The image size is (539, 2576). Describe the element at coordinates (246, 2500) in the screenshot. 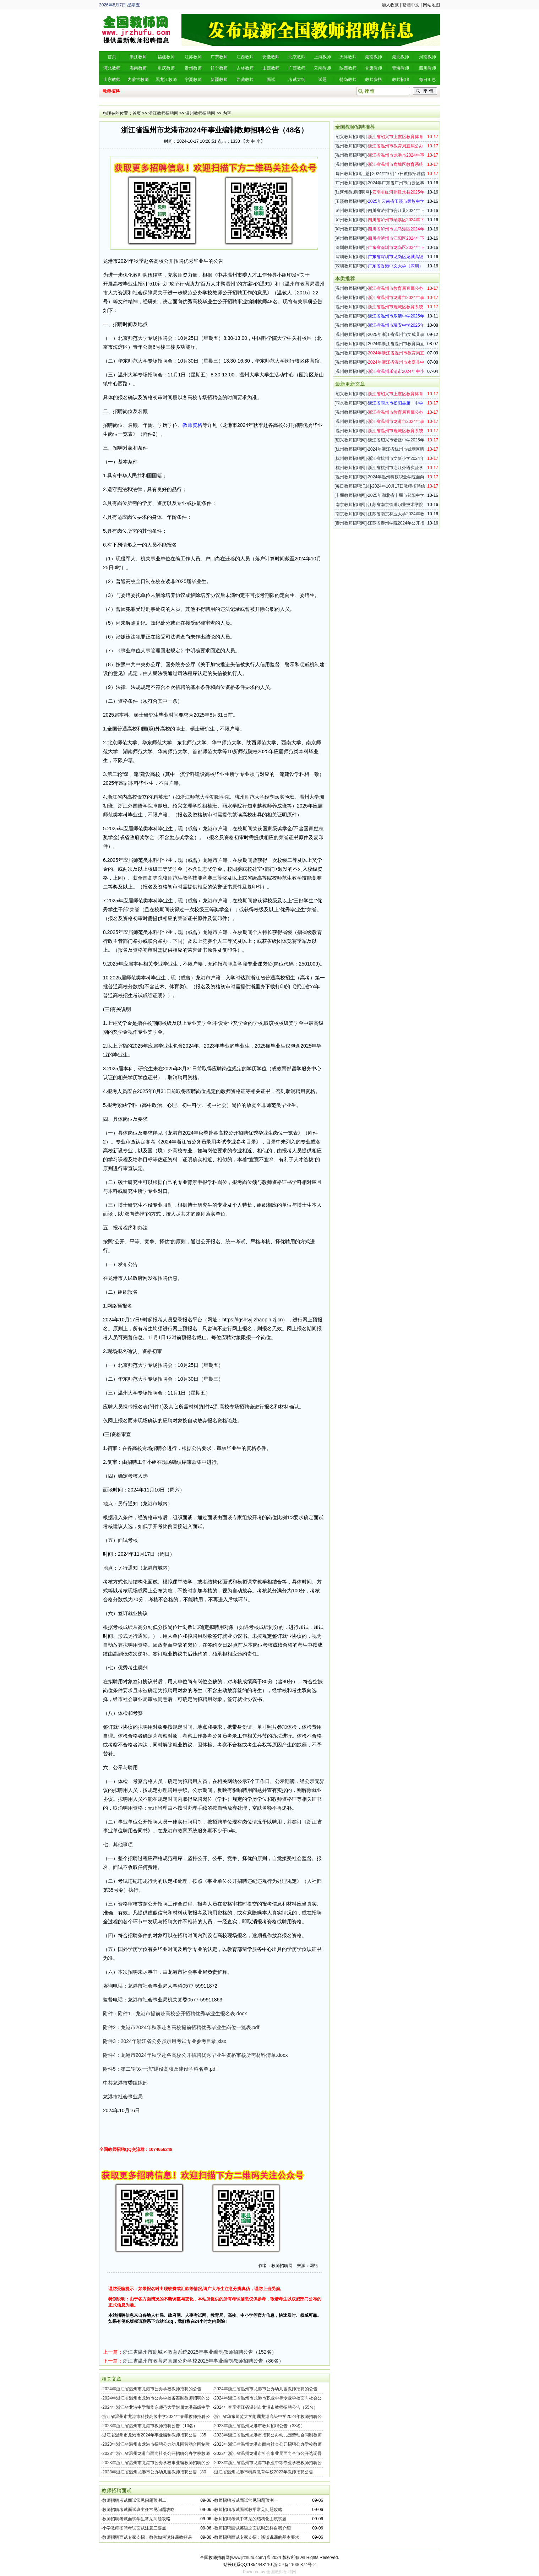

I see `教师招聘考试面试常见问题预测一` at that location.